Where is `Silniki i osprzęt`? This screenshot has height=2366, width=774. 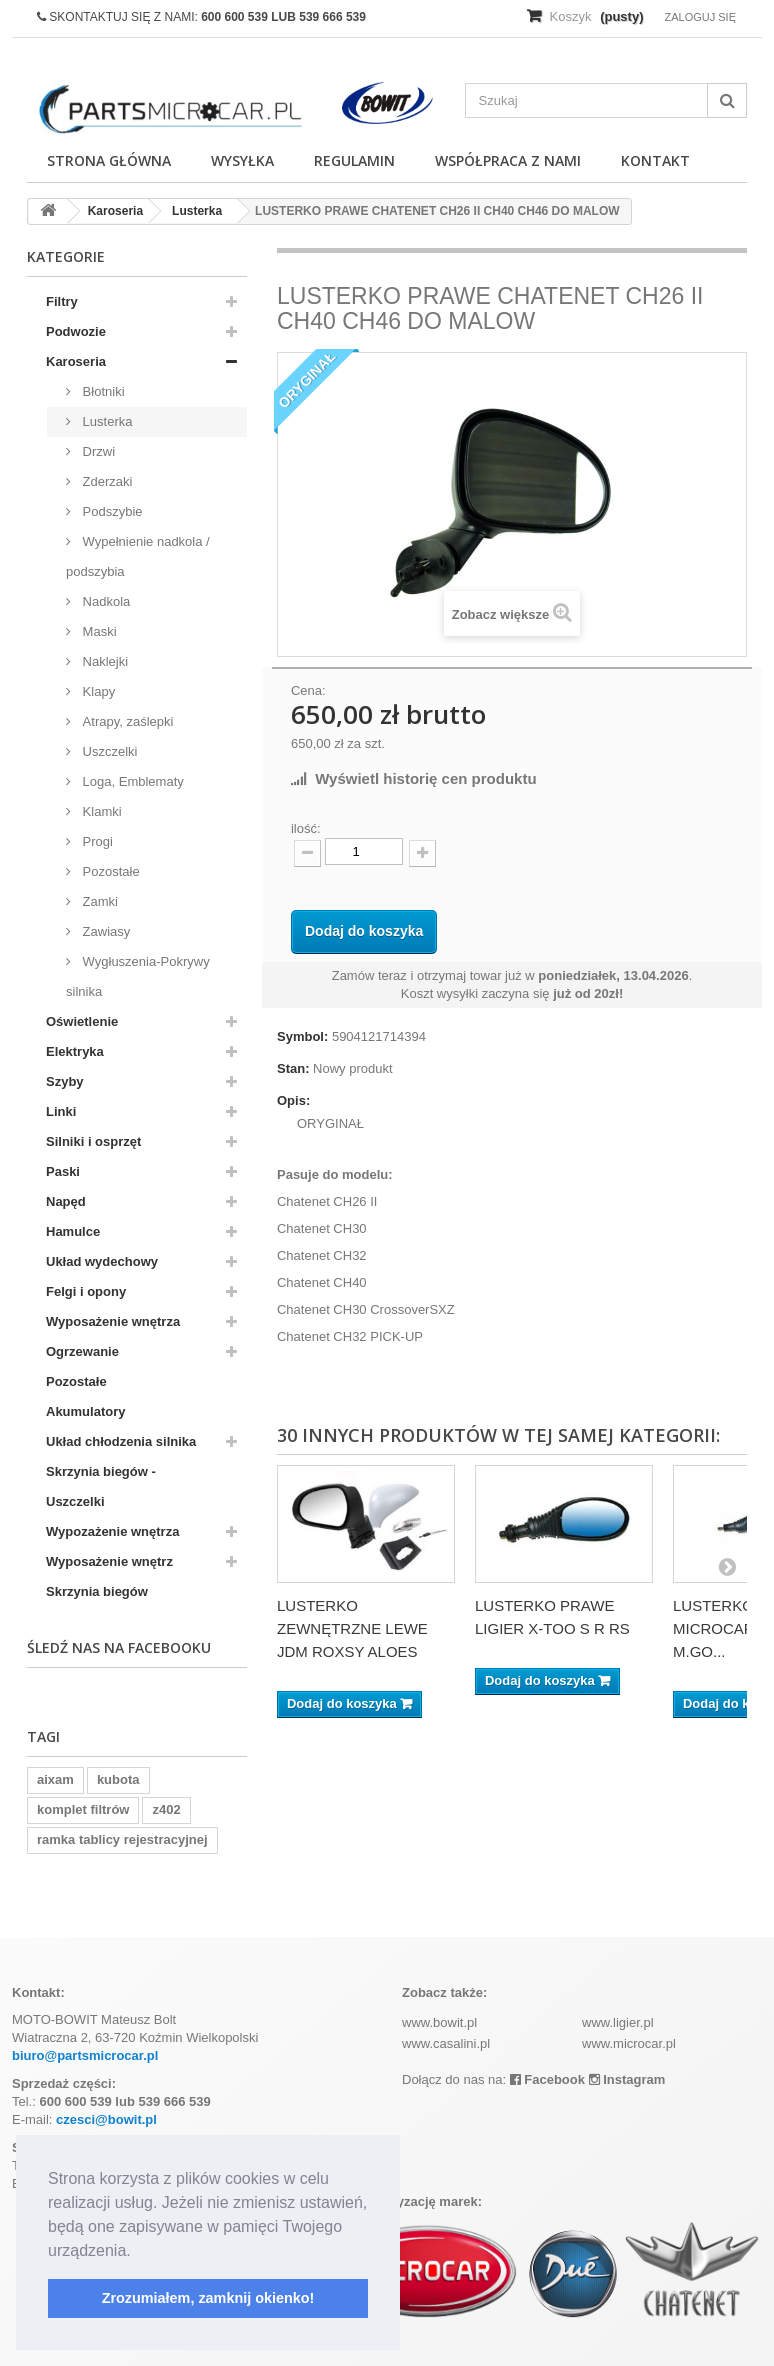 Silniki i osprzęt is located at coordinates (93, 1141).